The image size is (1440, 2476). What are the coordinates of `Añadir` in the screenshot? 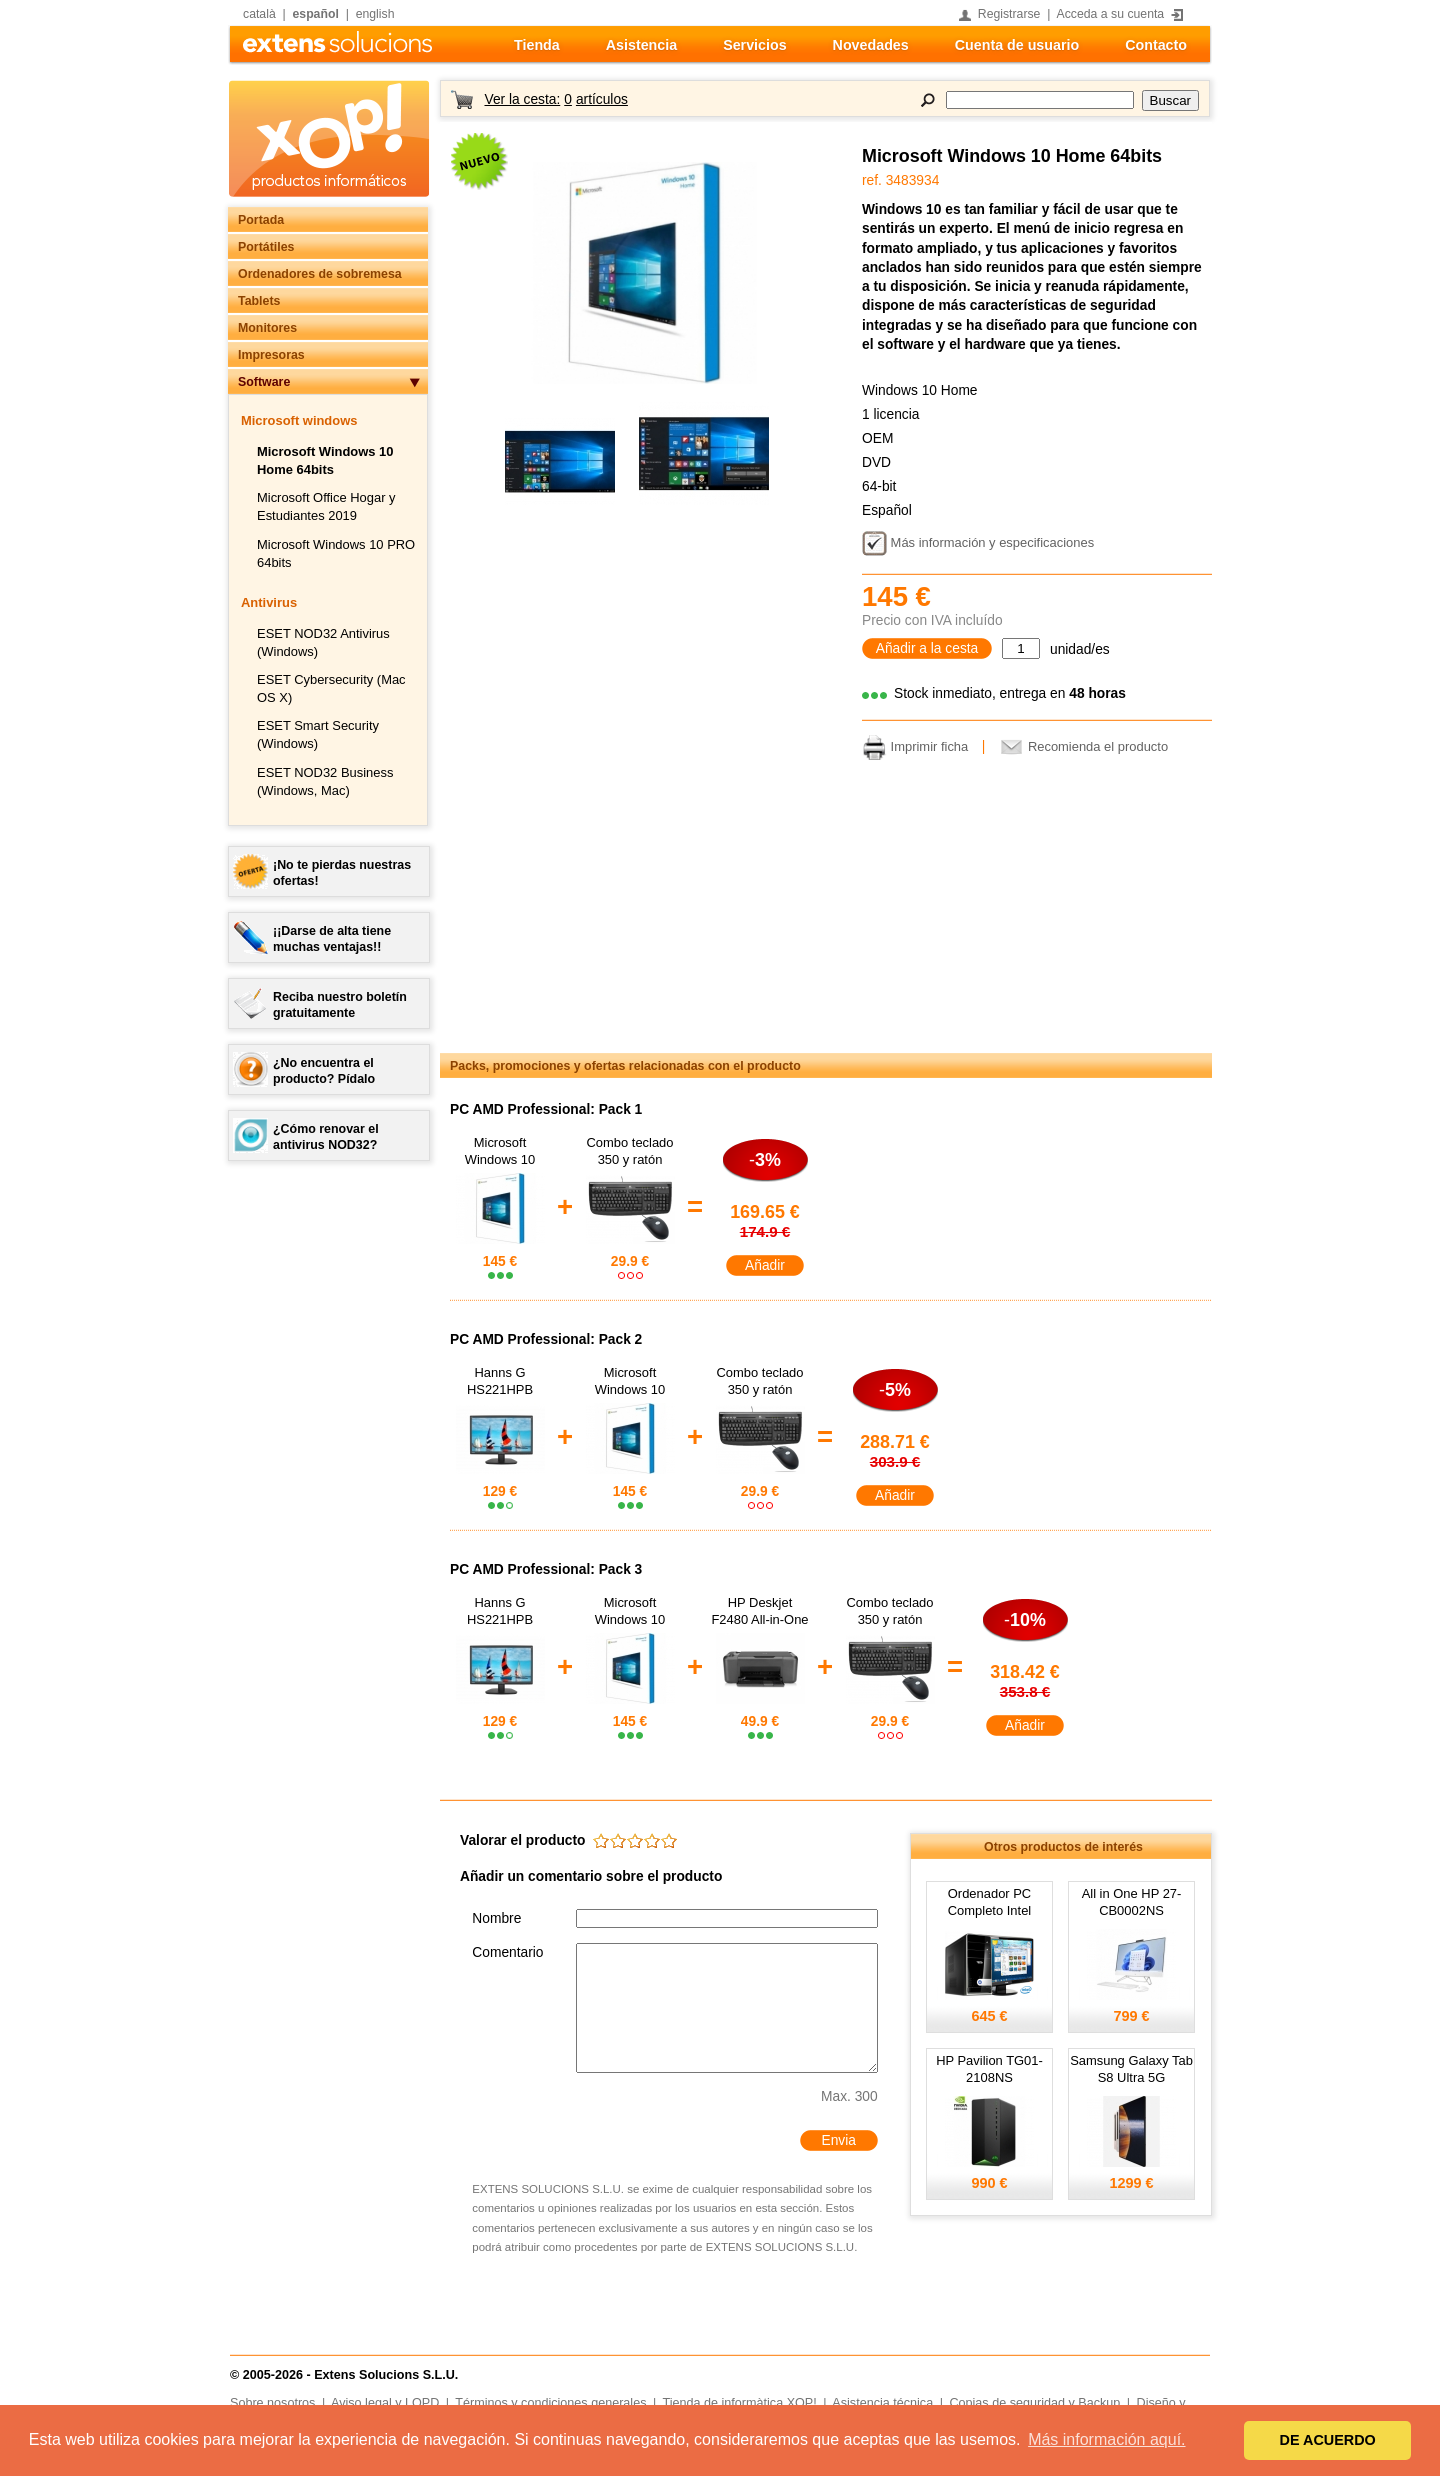 It's located at (765, 1265).